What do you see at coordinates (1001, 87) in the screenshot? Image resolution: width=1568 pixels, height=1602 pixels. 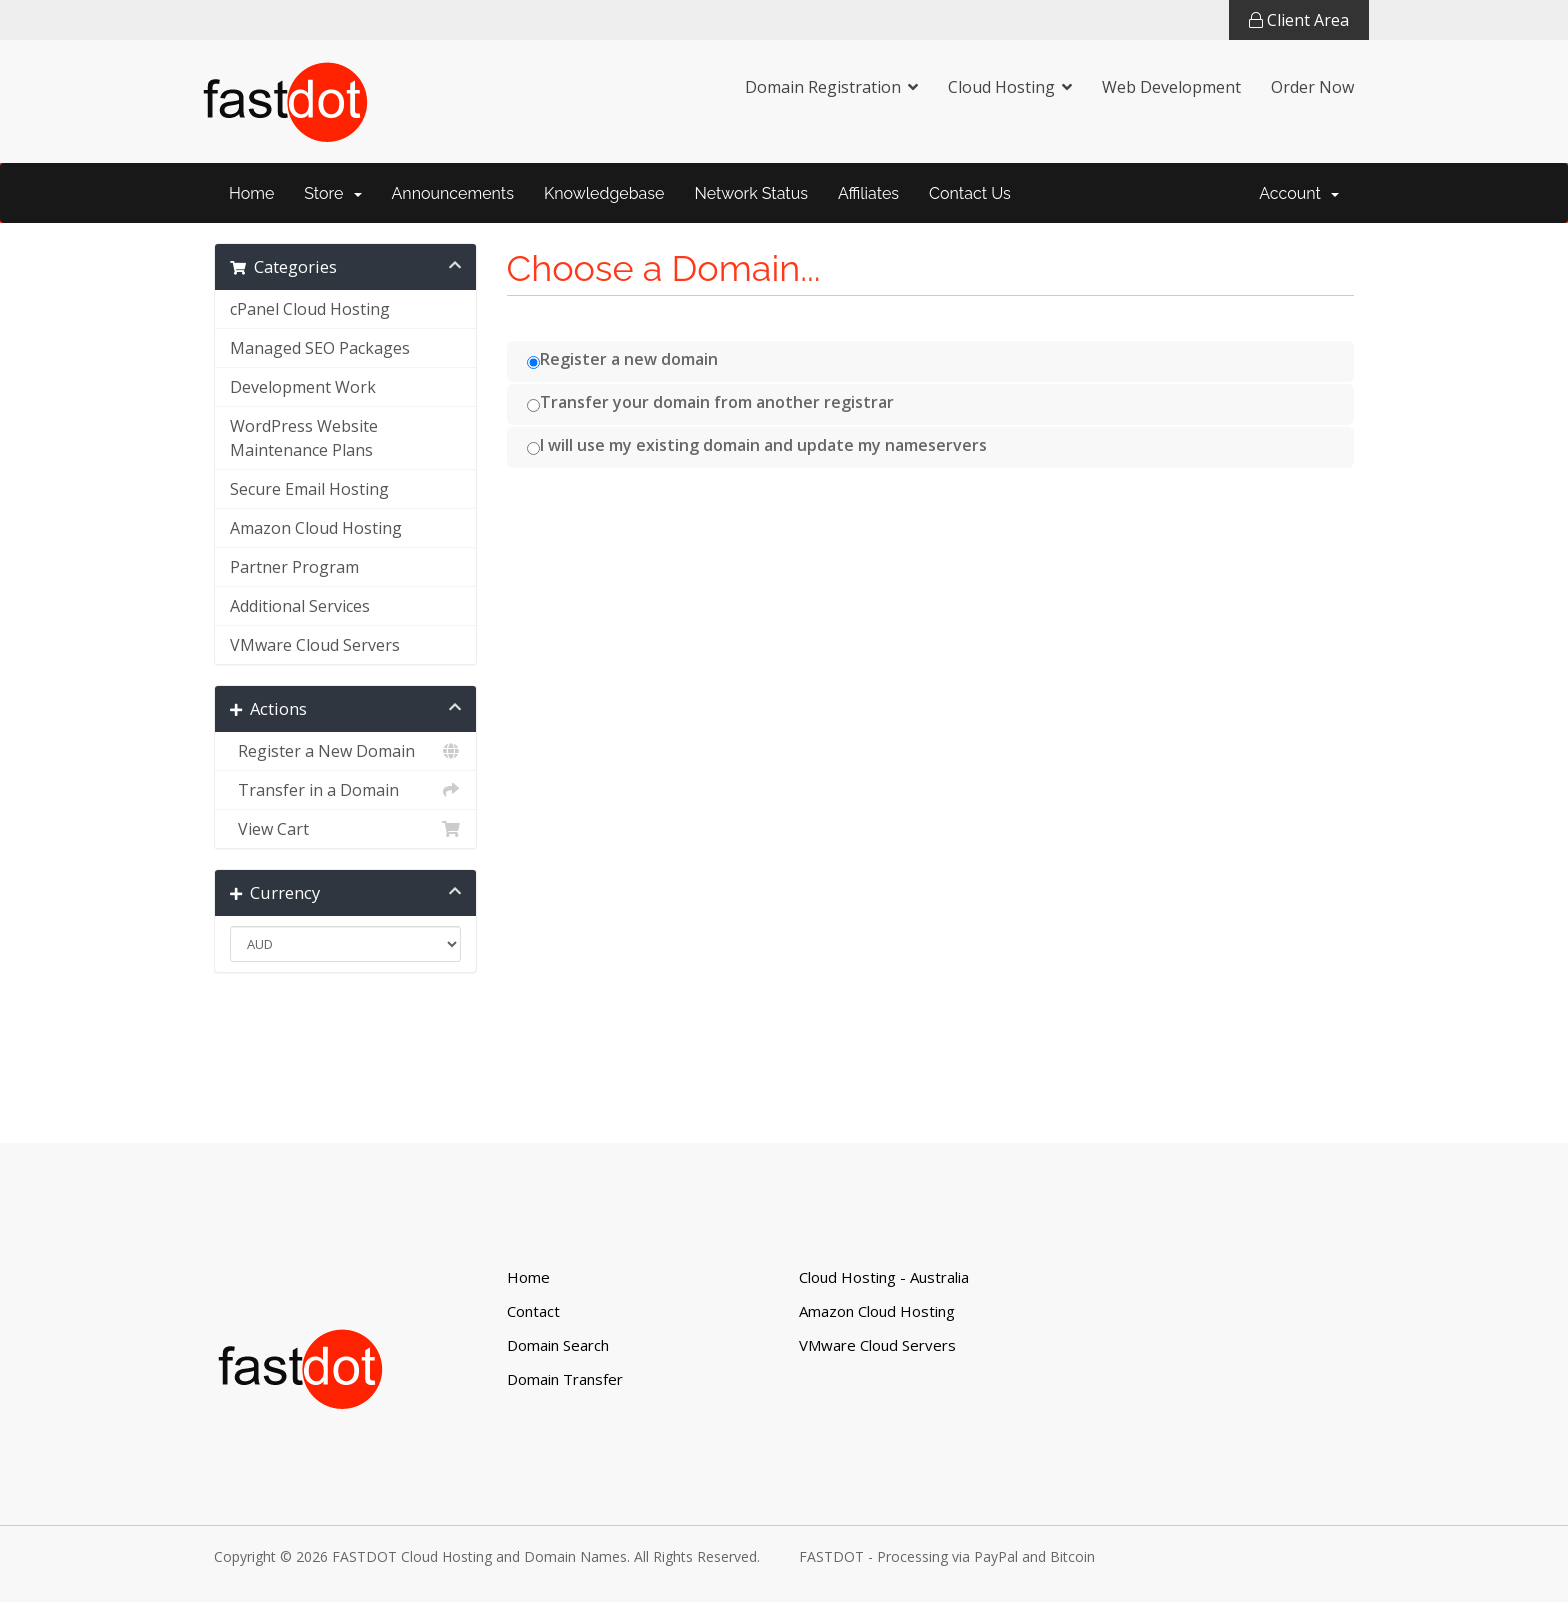 I see `Cloud Hosting` at bounding box center [1001, 87].